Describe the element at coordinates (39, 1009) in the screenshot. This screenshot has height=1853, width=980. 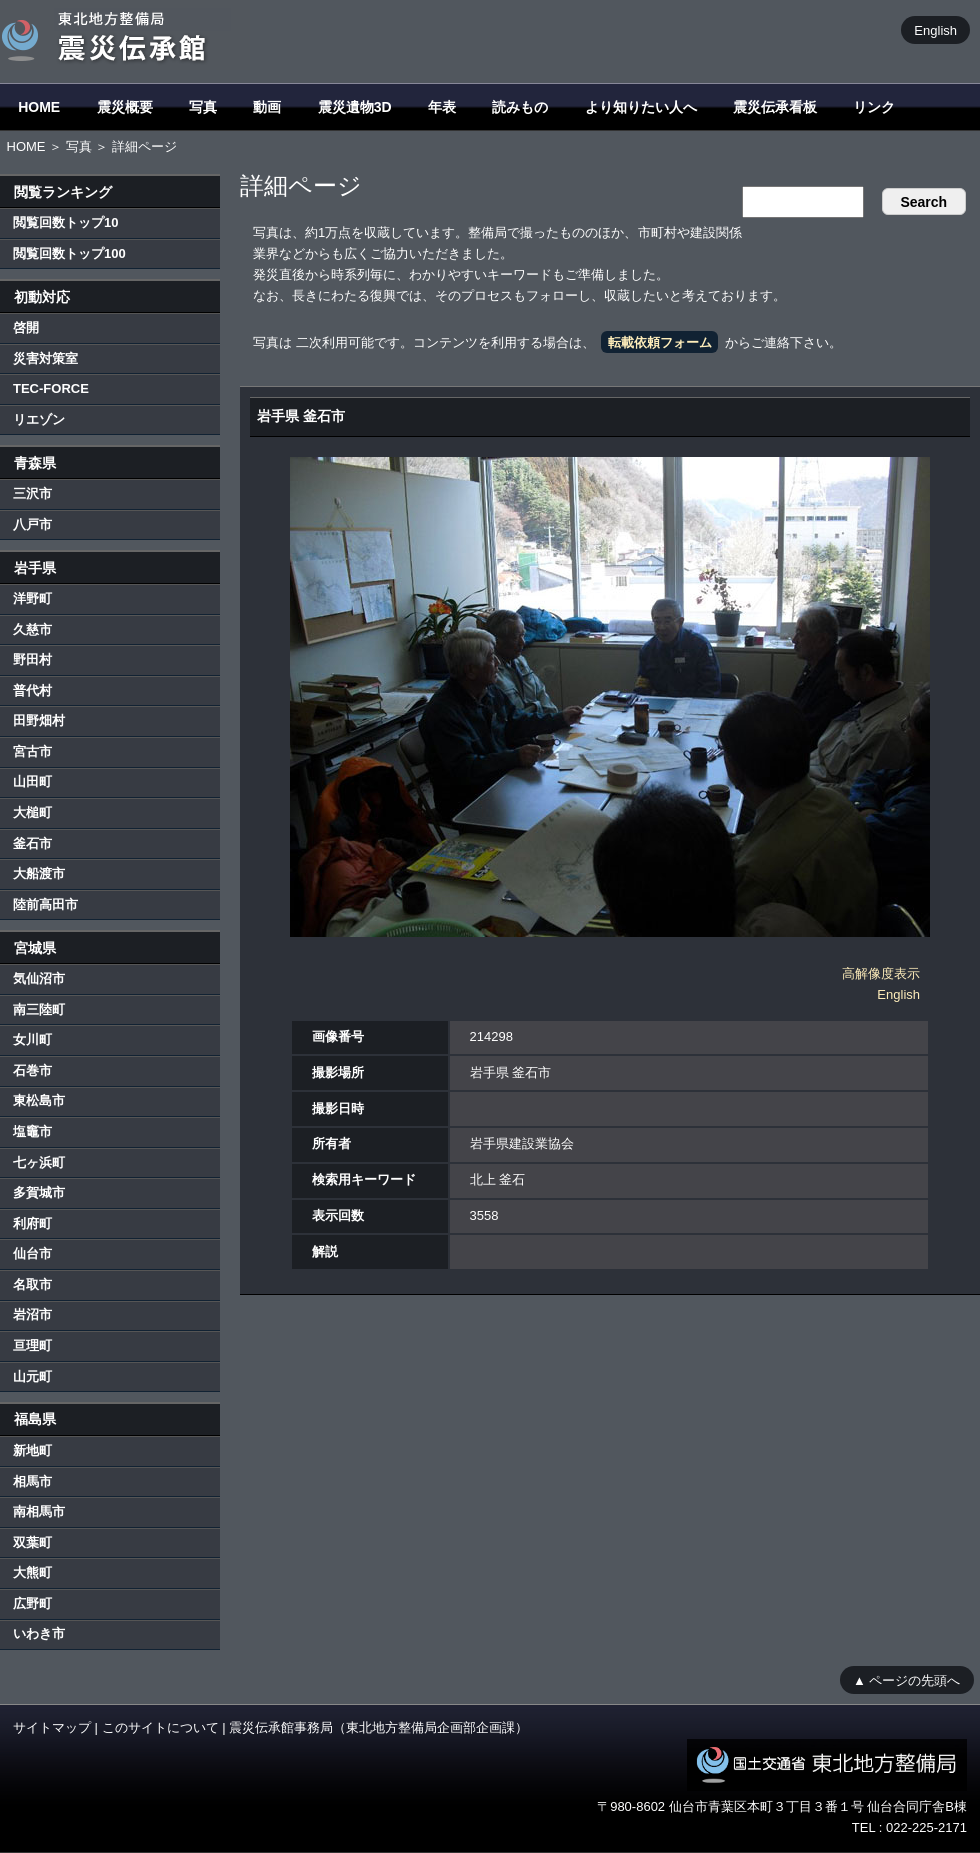
I see `南三陸町` at that location.